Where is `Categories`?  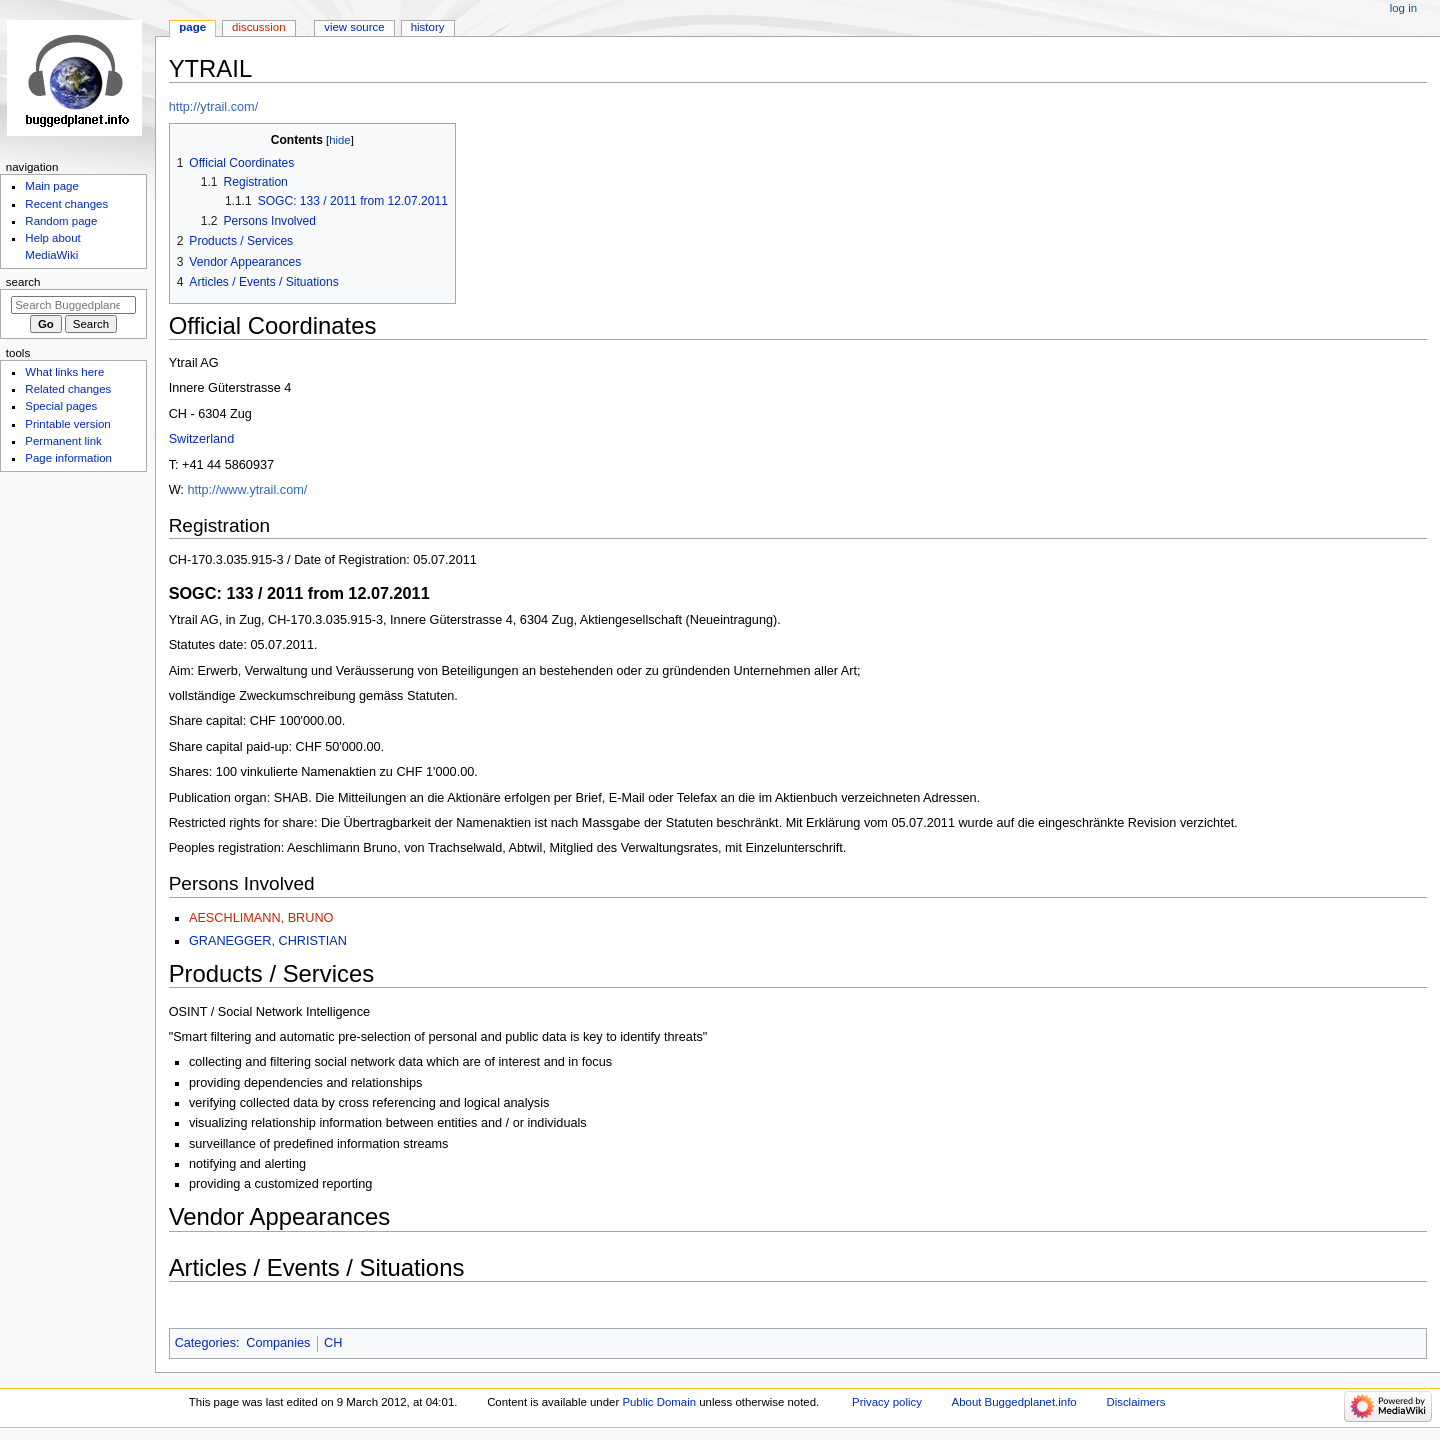
Categories is located at coordinates (205, 1343).